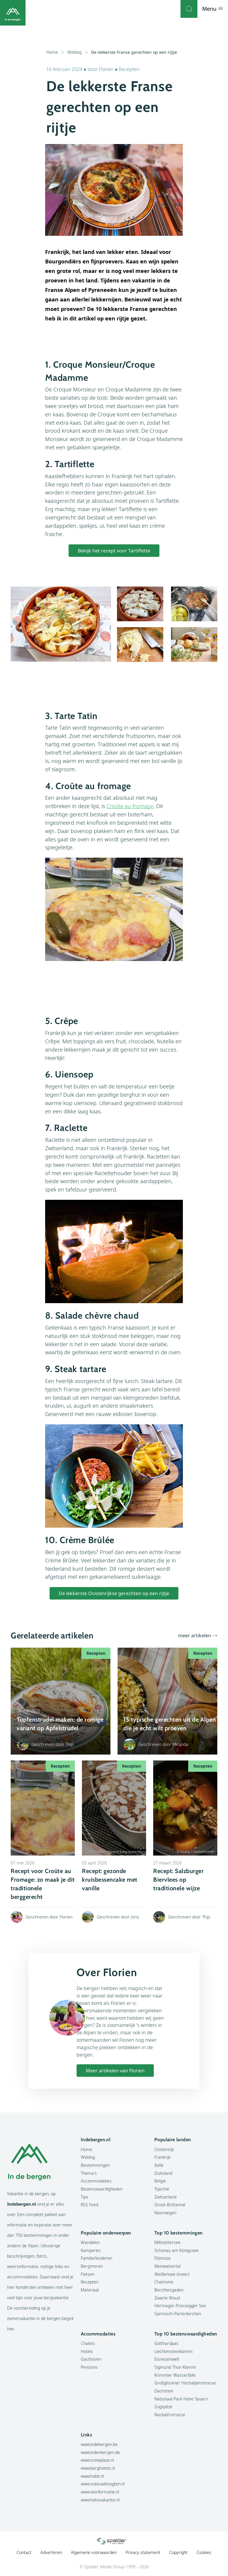 The image size is (228, 2576). I want to click on Berchtesgaden, so click(168, 2290).